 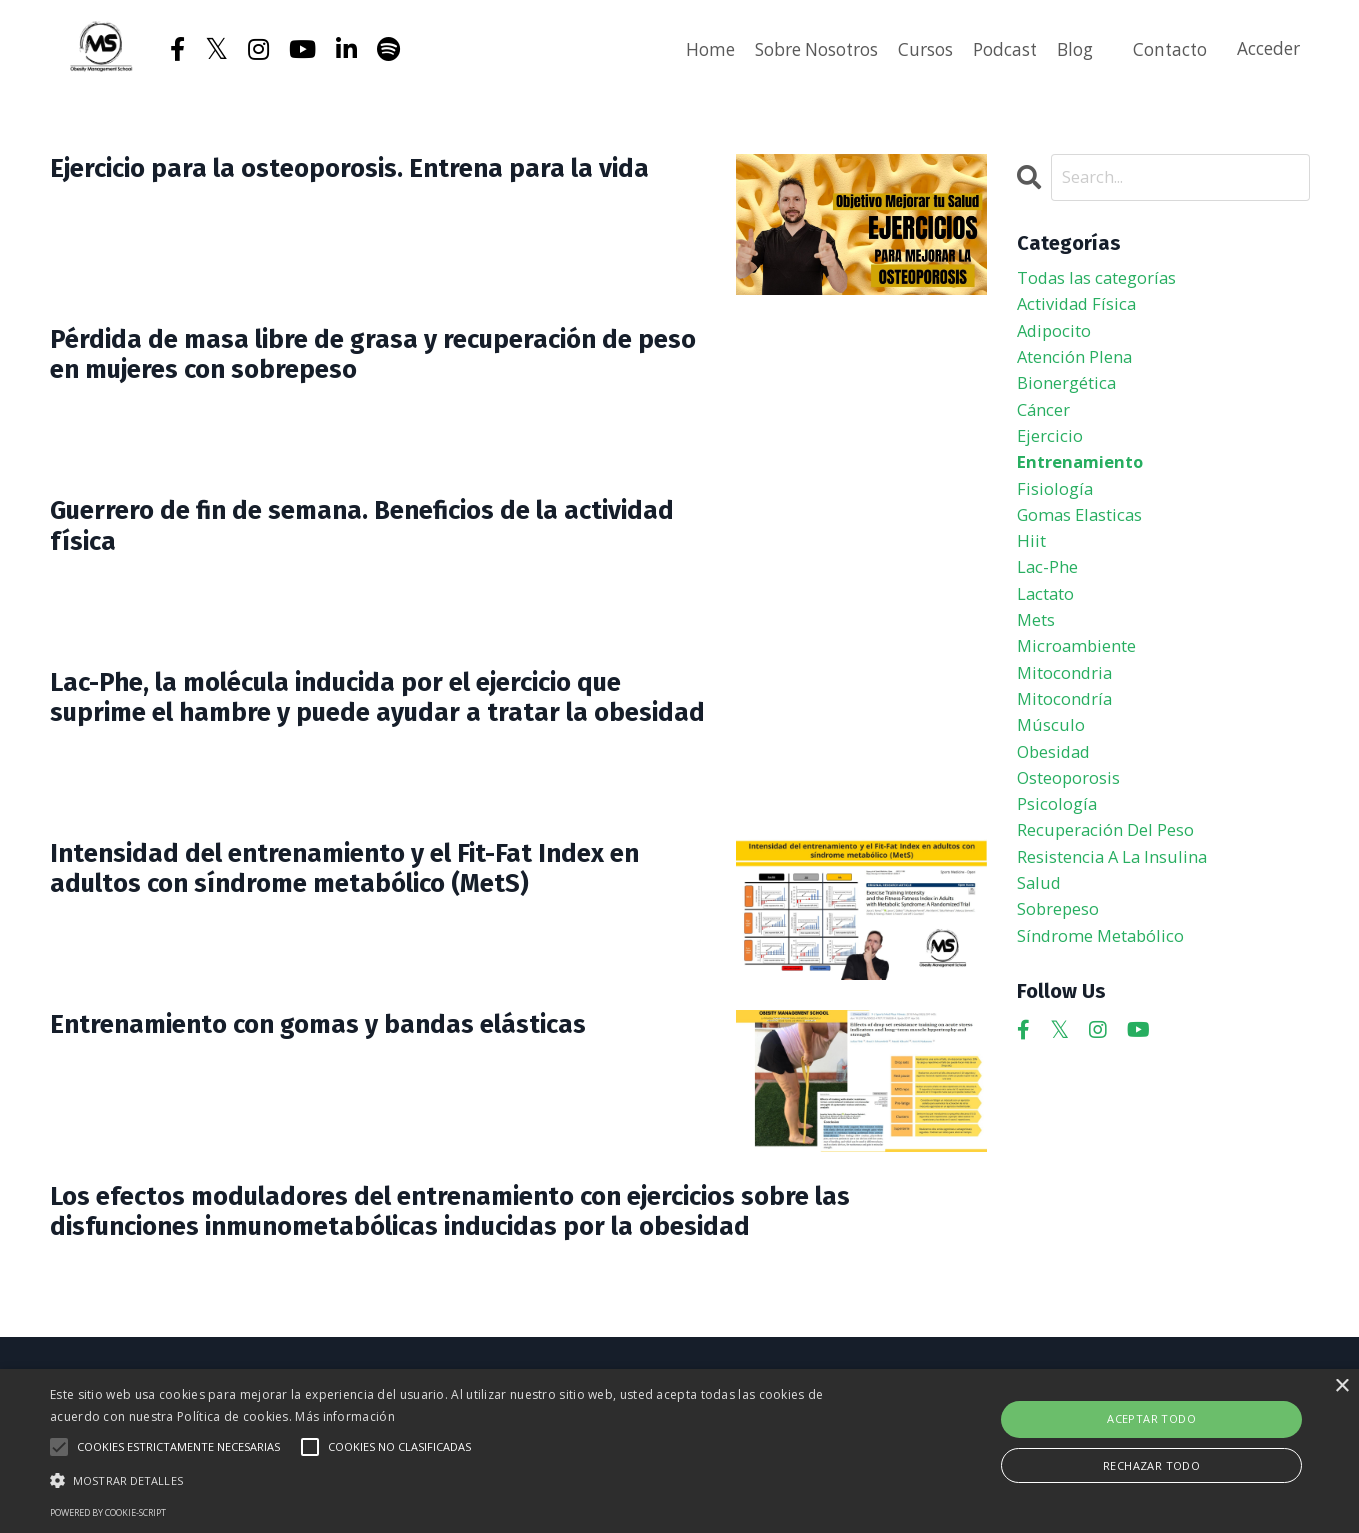 I want to click on cáncer, so click(x=1046, y=425).